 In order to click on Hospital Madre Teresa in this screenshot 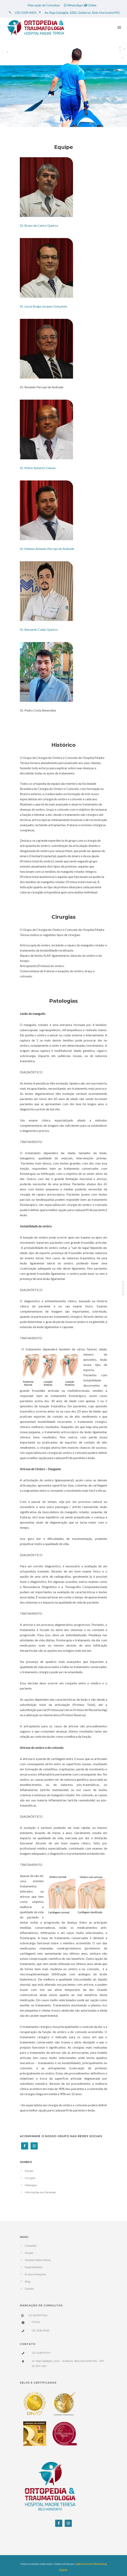, I will do `click(38, 2260)`.